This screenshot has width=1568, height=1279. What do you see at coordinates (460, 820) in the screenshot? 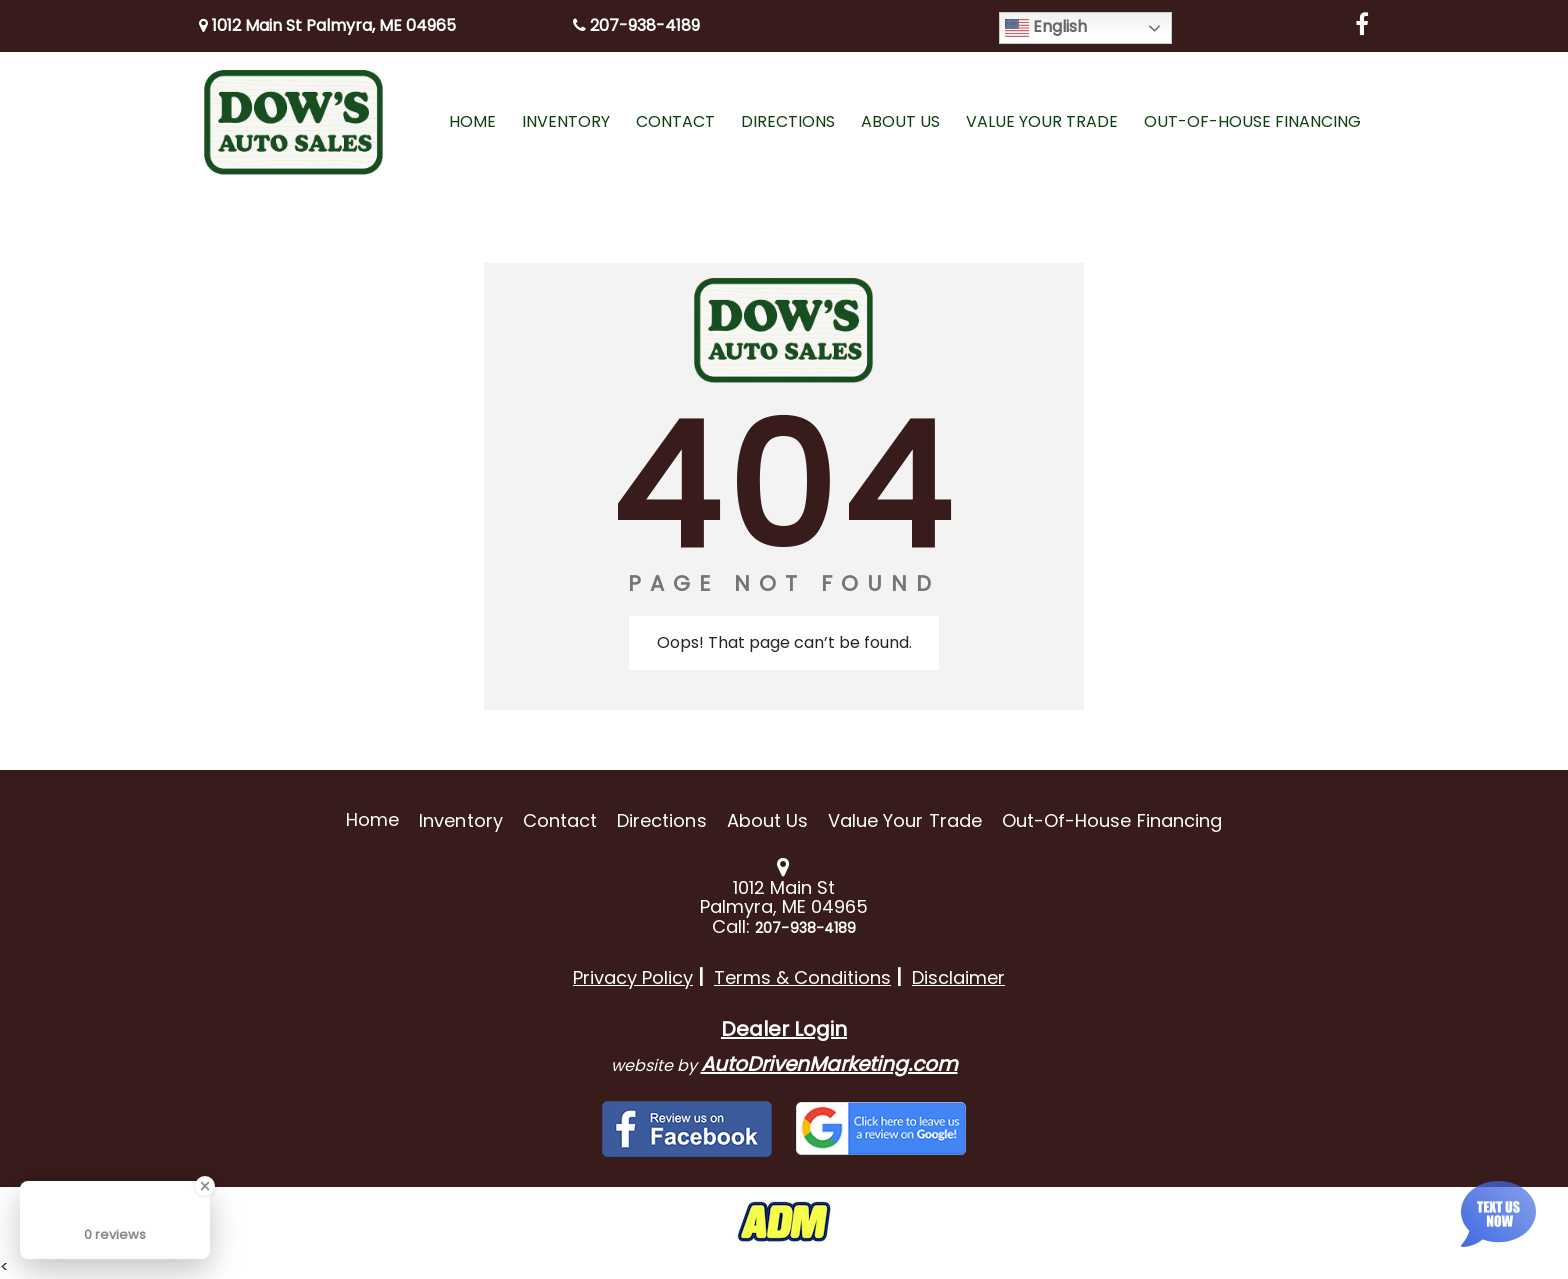
I see `Inventory` at bounding box center [460, 820].